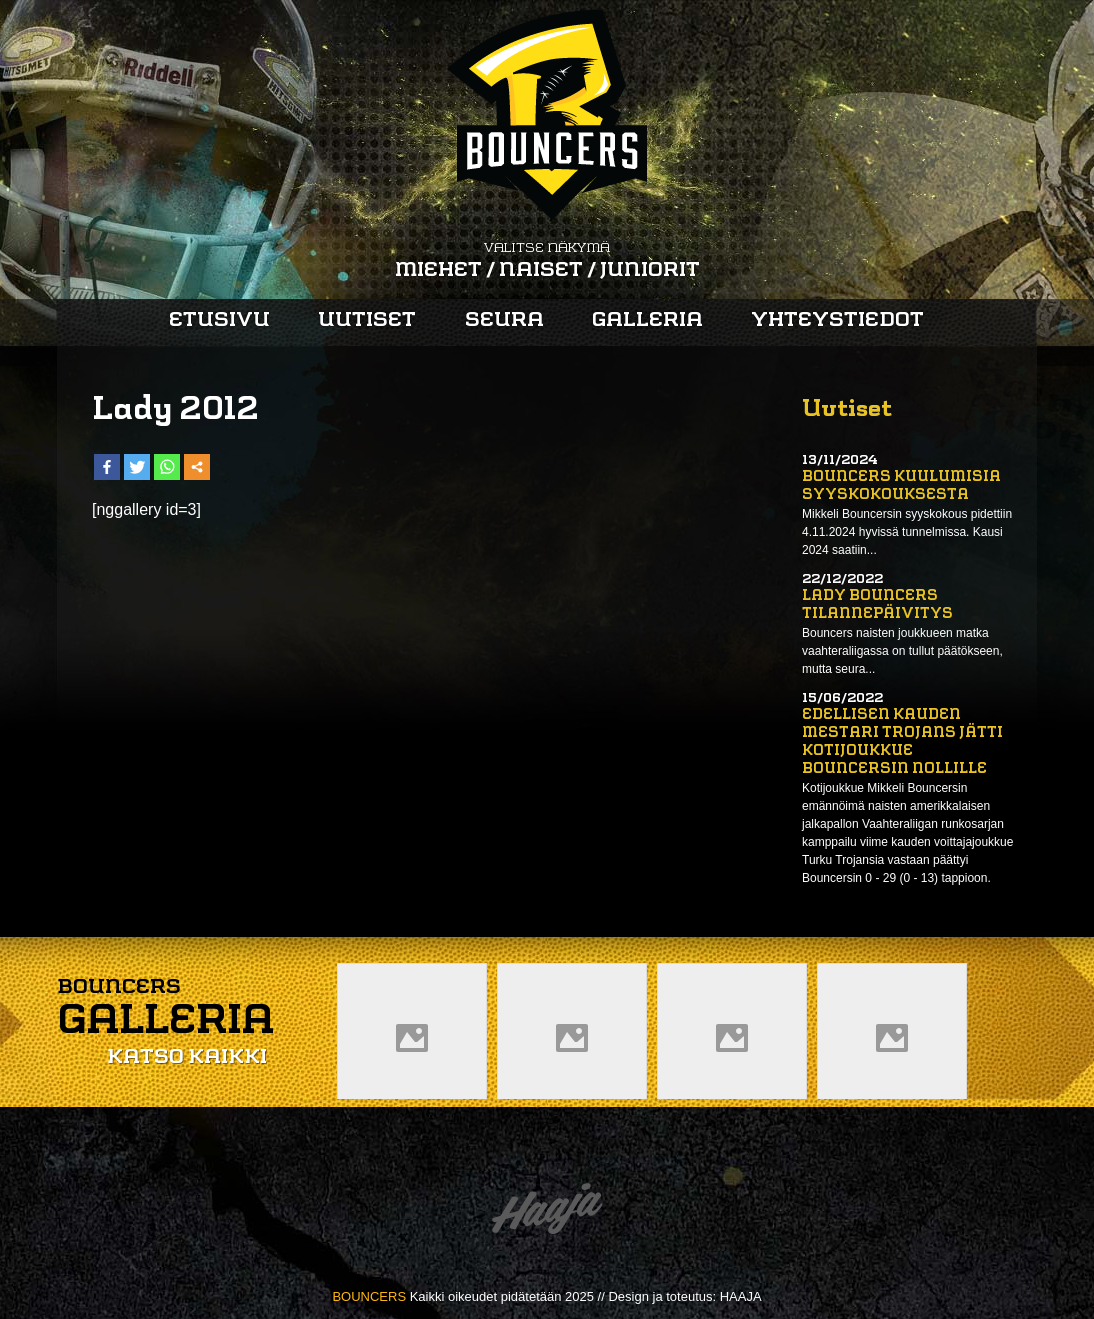  I want to click on Seura, so click(504, 321).